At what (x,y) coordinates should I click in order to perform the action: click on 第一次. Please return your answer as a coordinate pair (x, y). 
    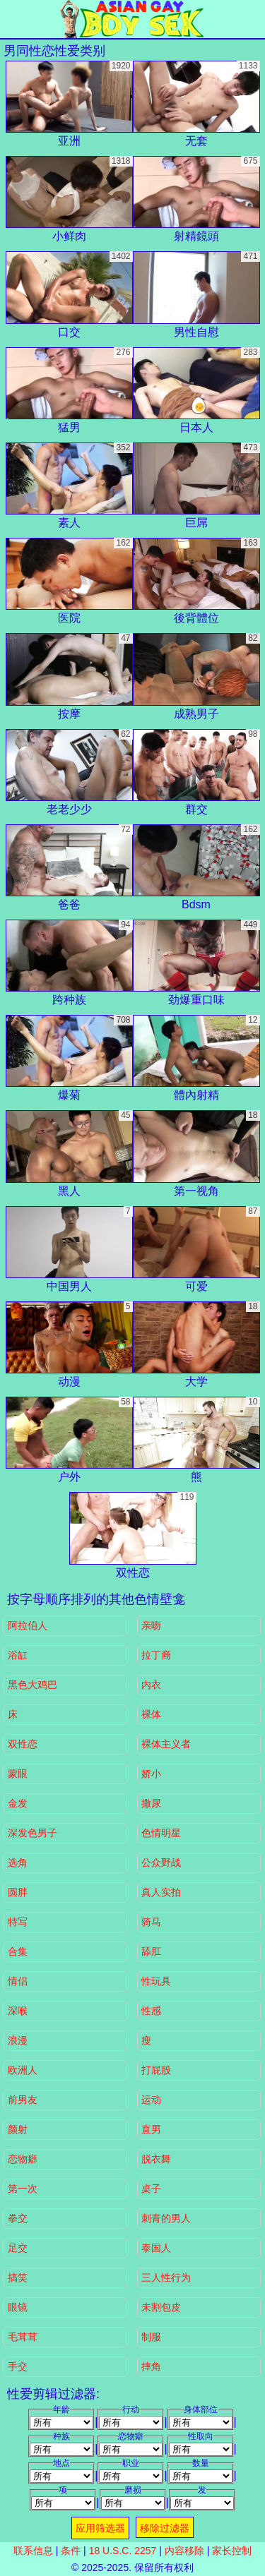
    Looking at the image, I should click on (22, 2188).